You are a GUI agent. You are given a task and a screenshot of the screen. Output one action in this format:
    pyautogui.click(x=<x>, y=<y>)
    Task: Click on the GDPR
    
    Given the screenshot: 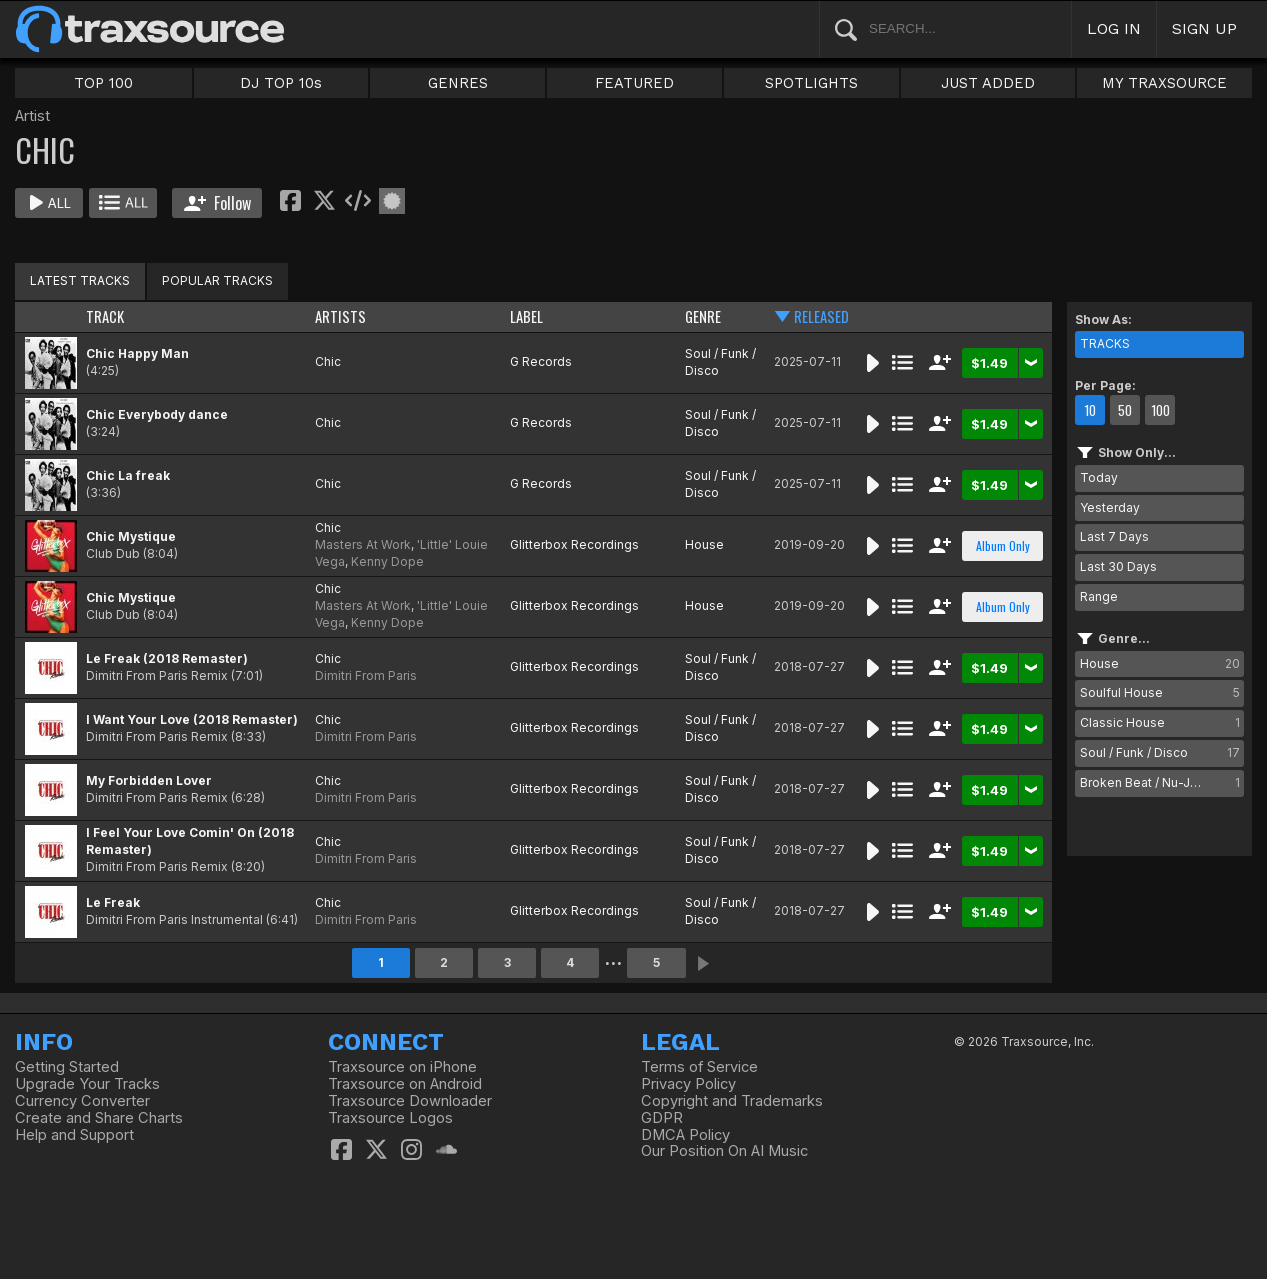 What is the action you would take?
    pyautogui.click(x=662, y=1118)
    